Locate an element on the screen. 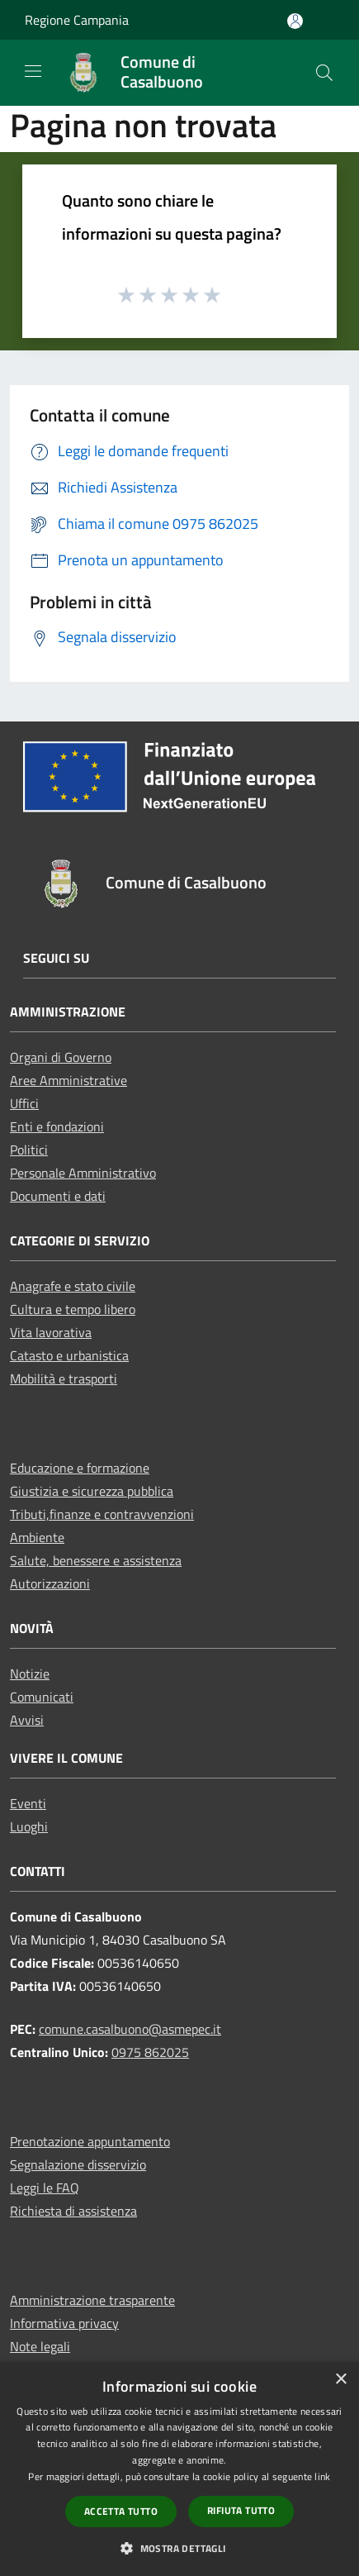 The image size is (359, 2576). [Accedi all'area personale] is located at coordinates (295, 21).